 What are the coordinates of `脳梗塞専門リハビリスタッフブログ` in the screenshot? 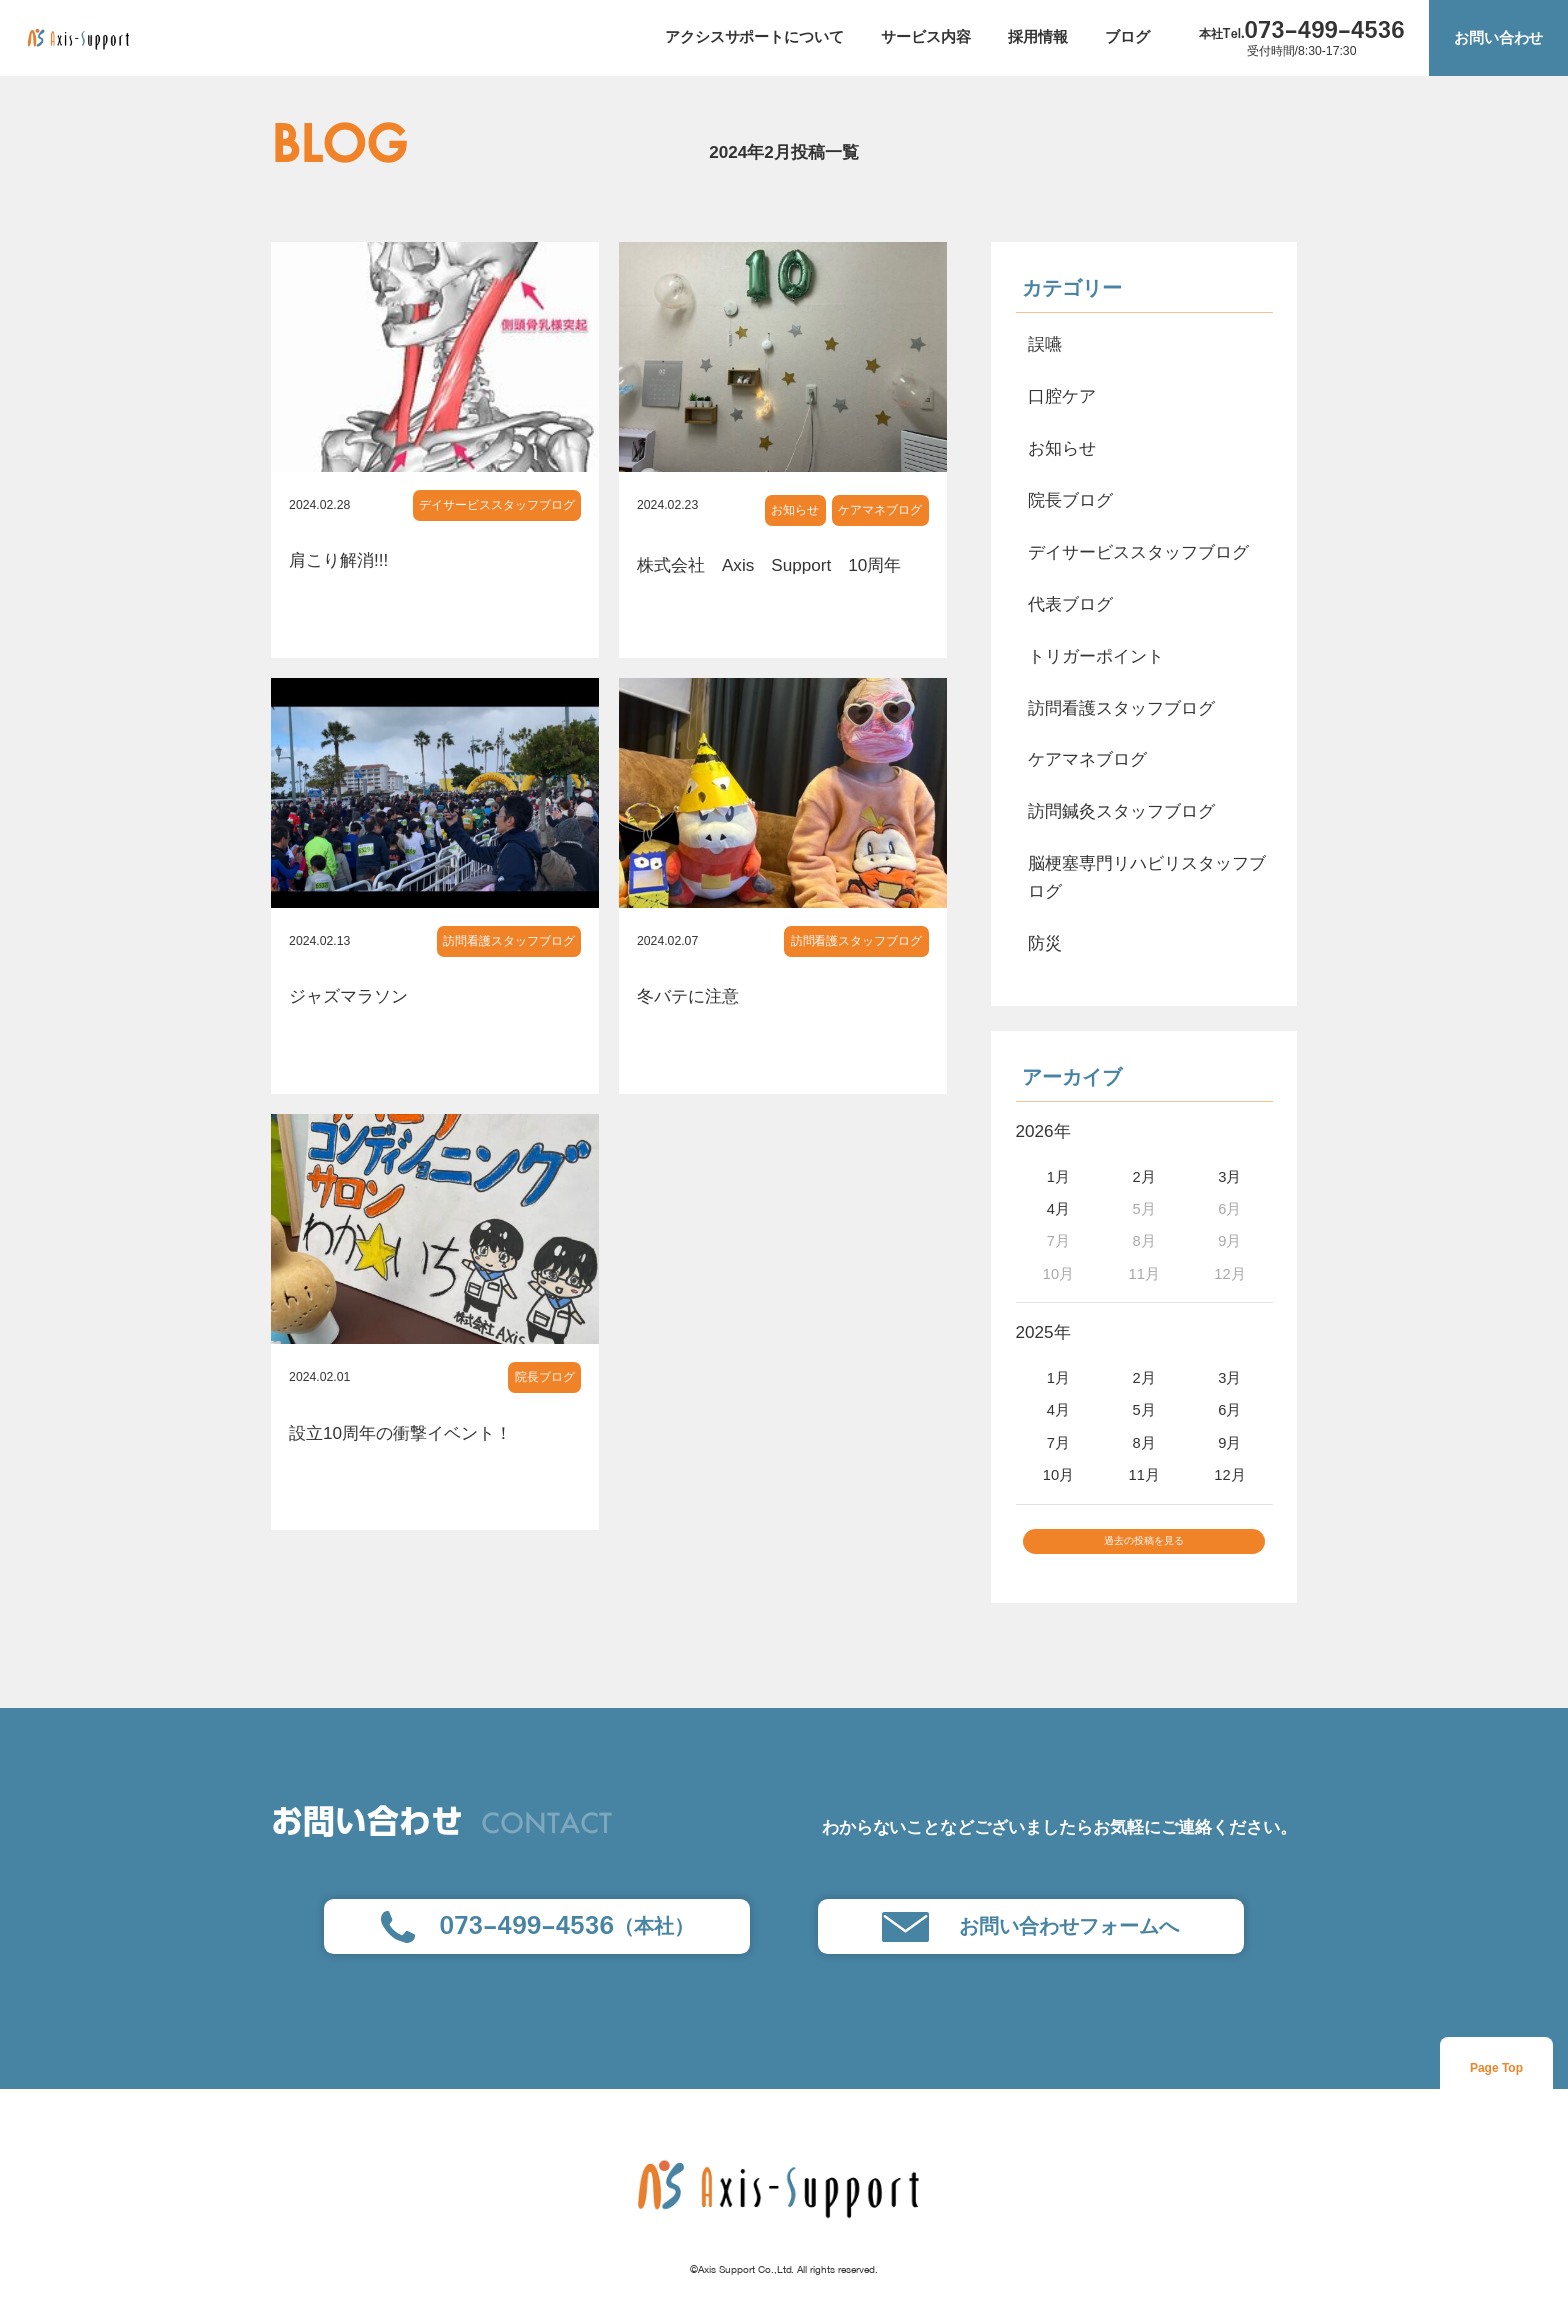 It's located at (1147, 876).